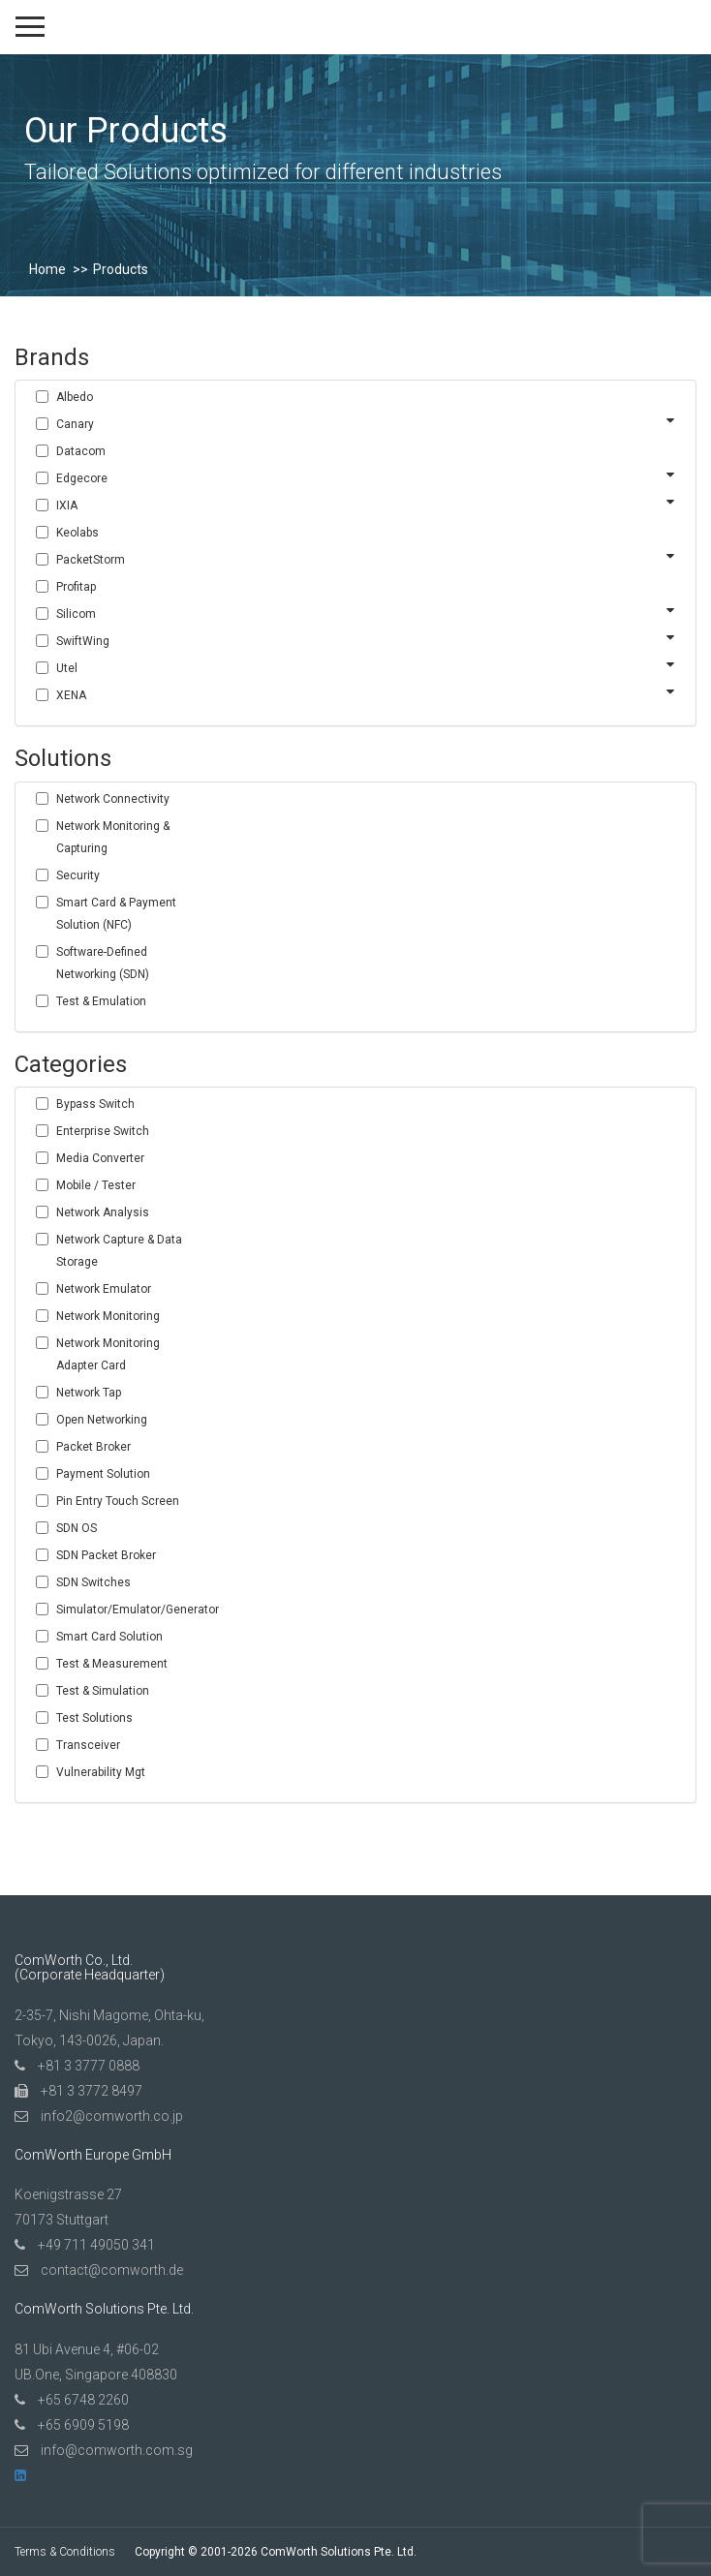  Describe the element at coordinates (94, 1718) in the screenshot. I see `Test Solutions` at that location.